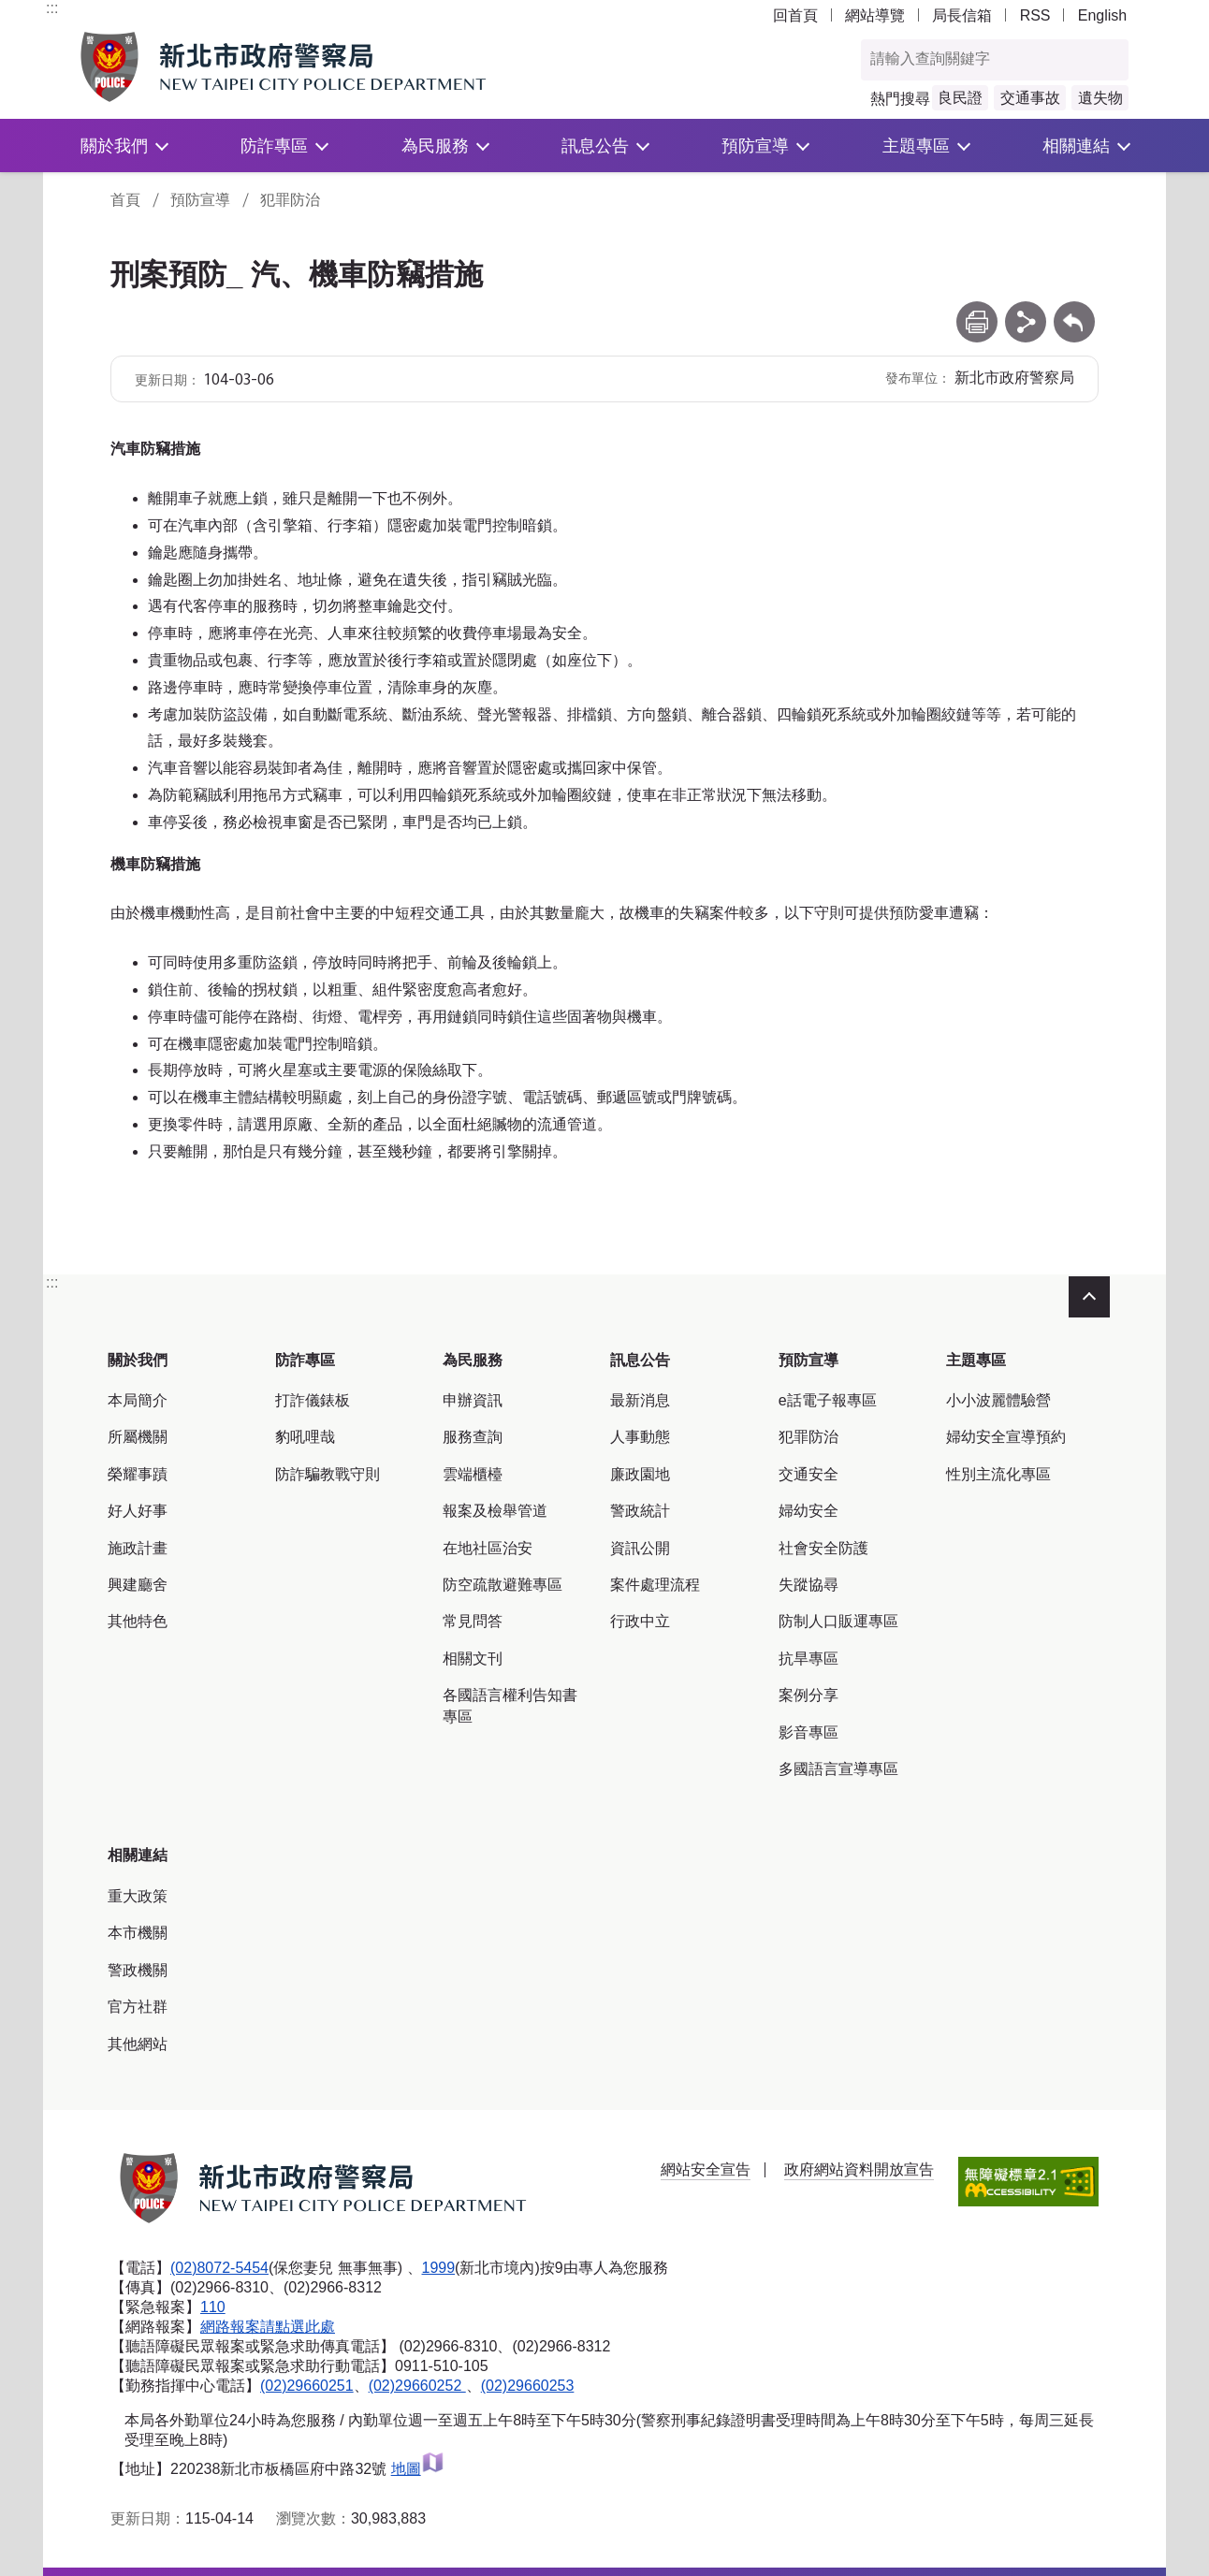  What do you see at coordinates (473, 1437) in the screenshot?
I see `服務查詢` at bounding box center [473, 1437].